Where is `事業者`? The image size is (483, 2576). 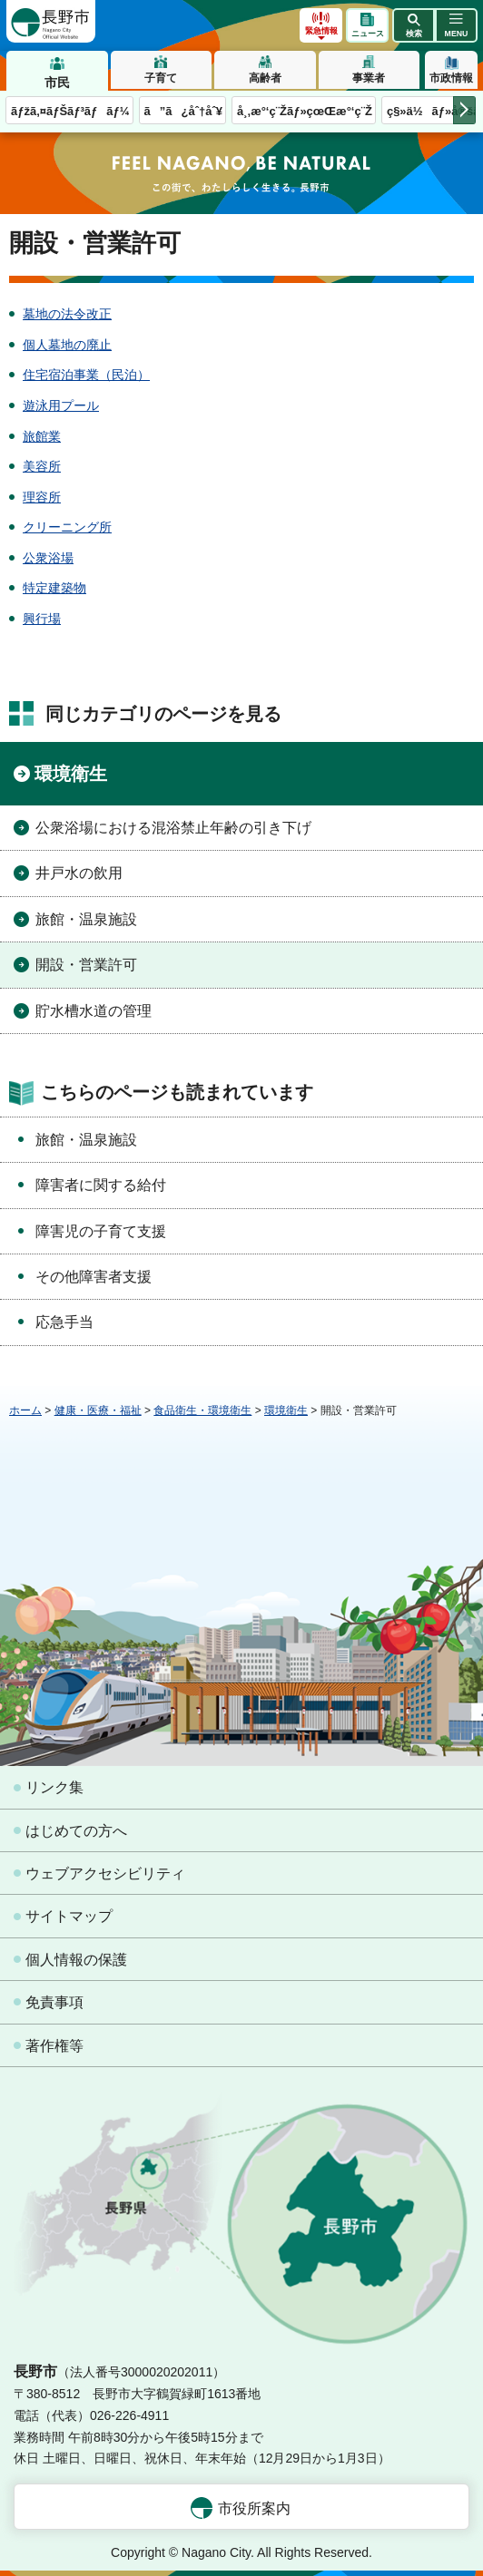
事業者 is located at coordinates (368, 78).